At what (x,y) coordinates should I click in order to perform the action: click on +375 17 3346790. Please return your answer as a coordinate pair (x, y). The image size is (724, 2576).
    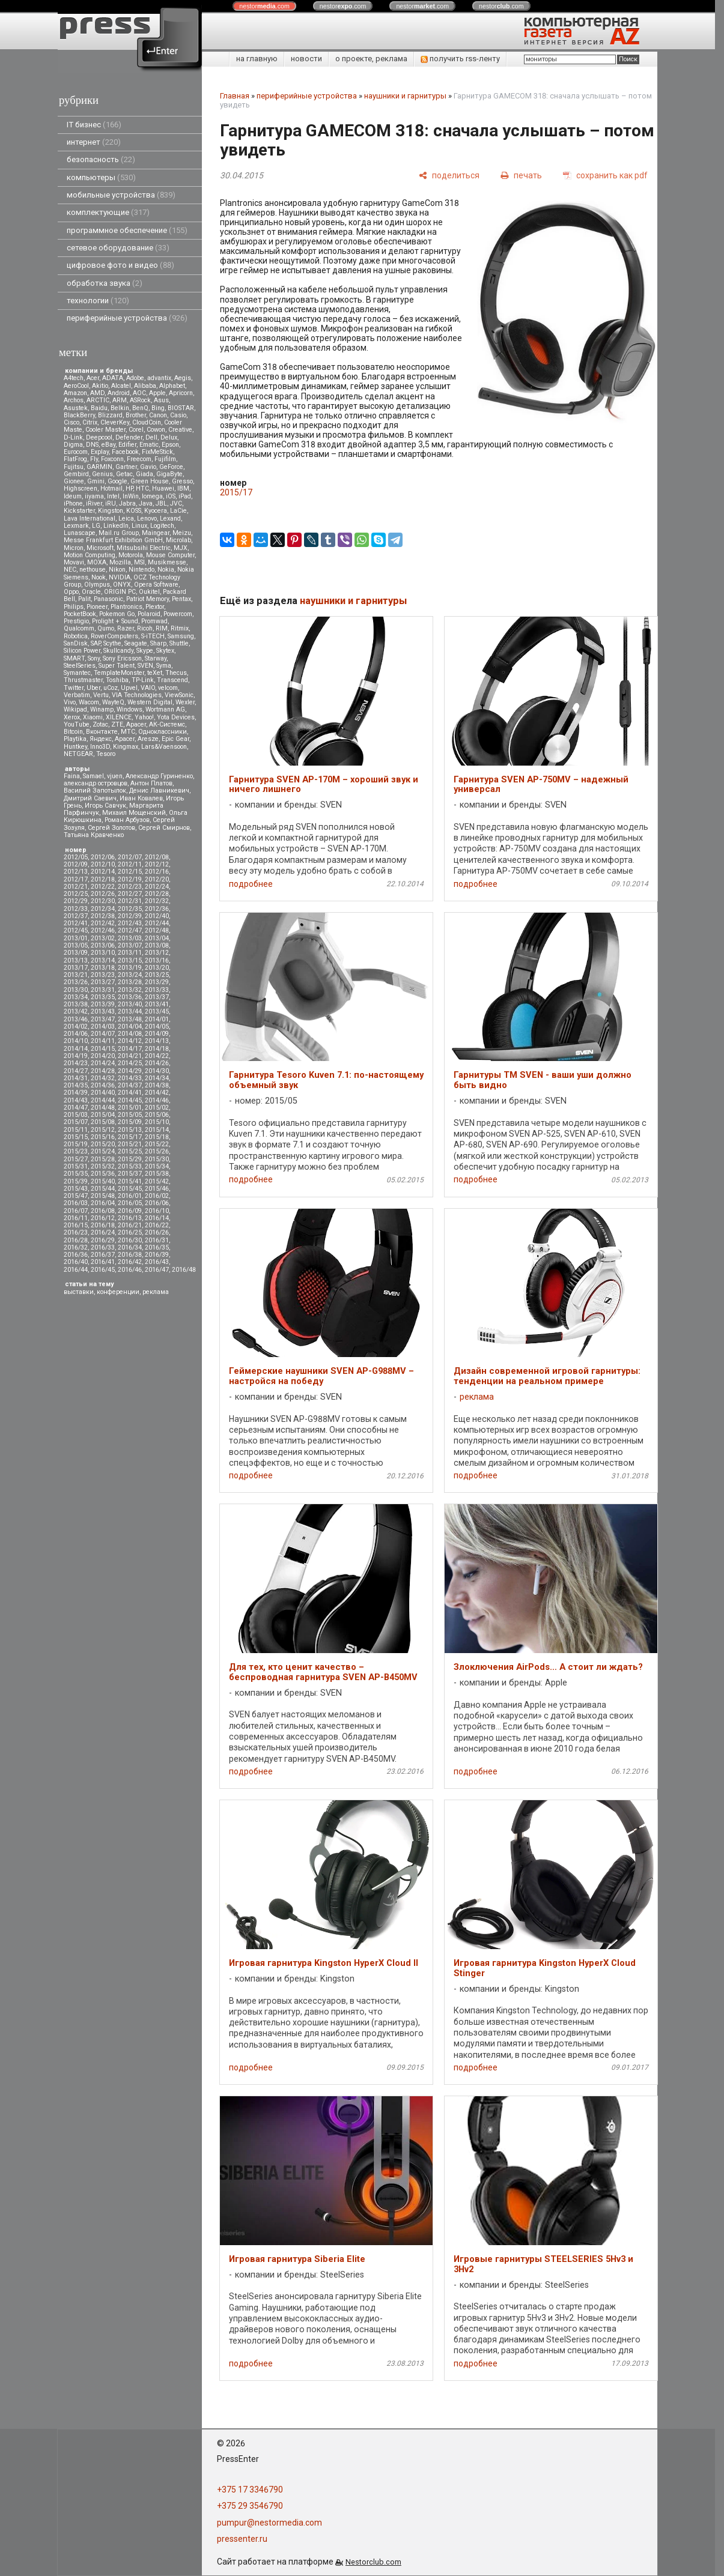
    Looking at the image, I should click on (250, 2489).